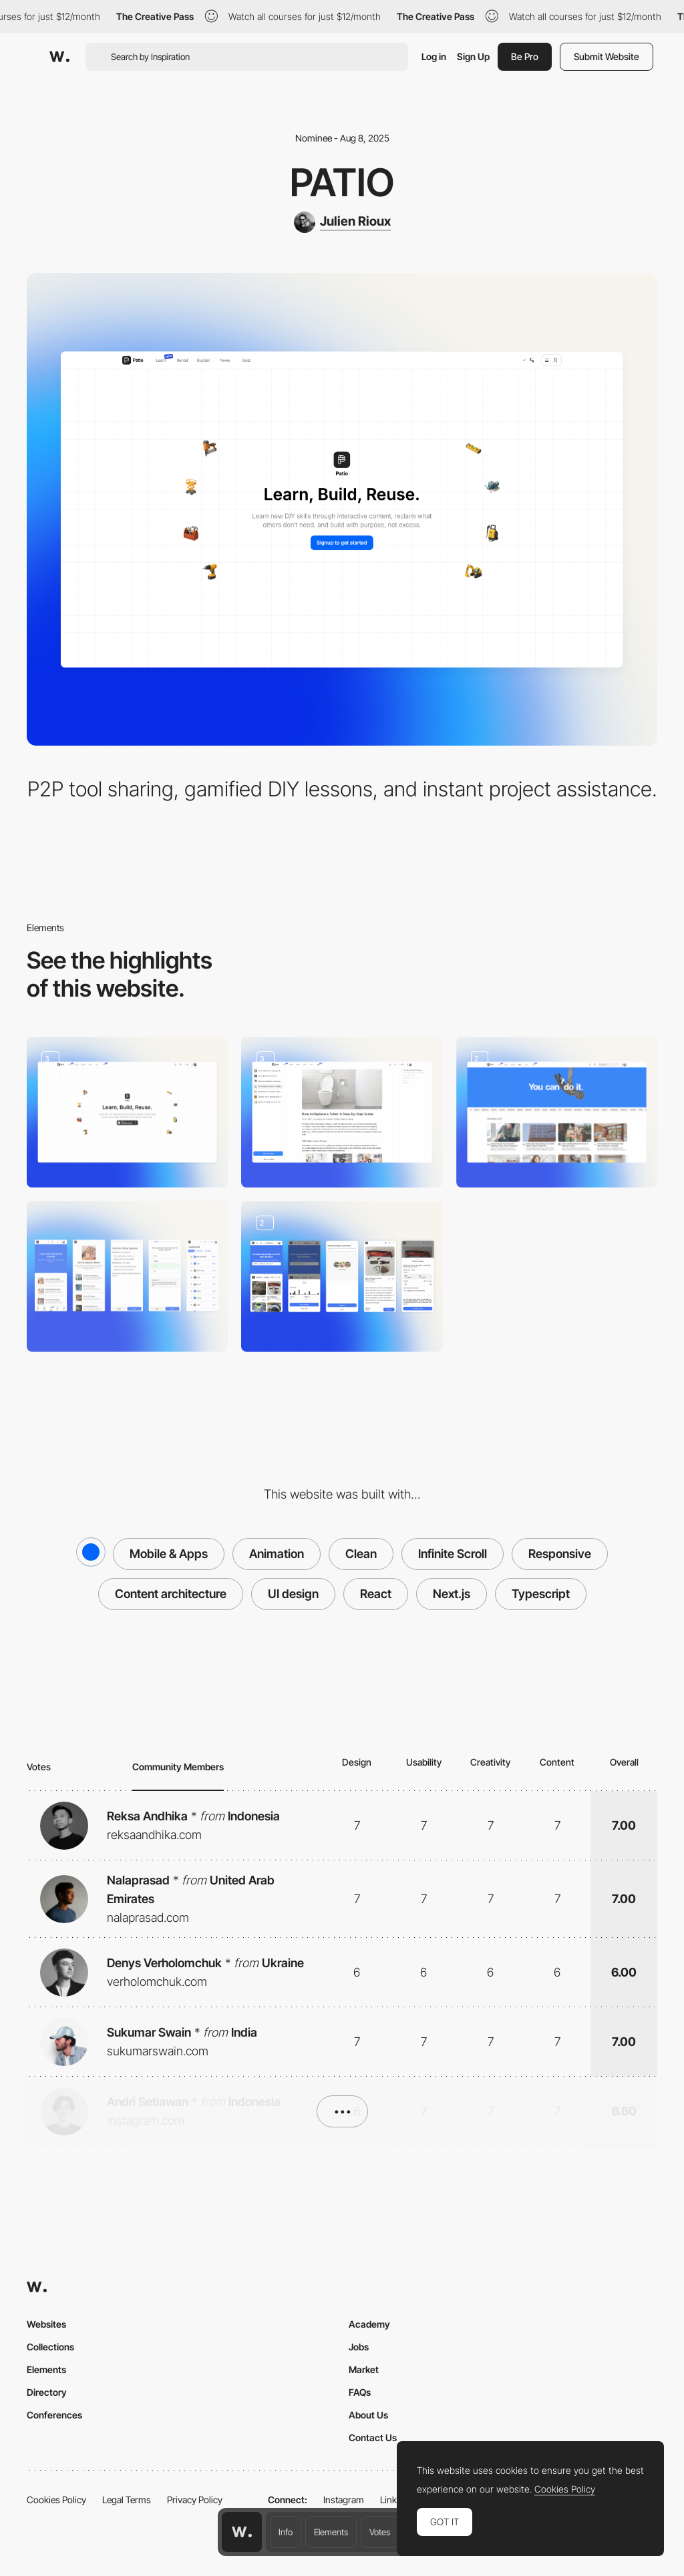 The height and width of the screenshot is (2576, 684). I want to click on Content architecture, so click(170, 1594).